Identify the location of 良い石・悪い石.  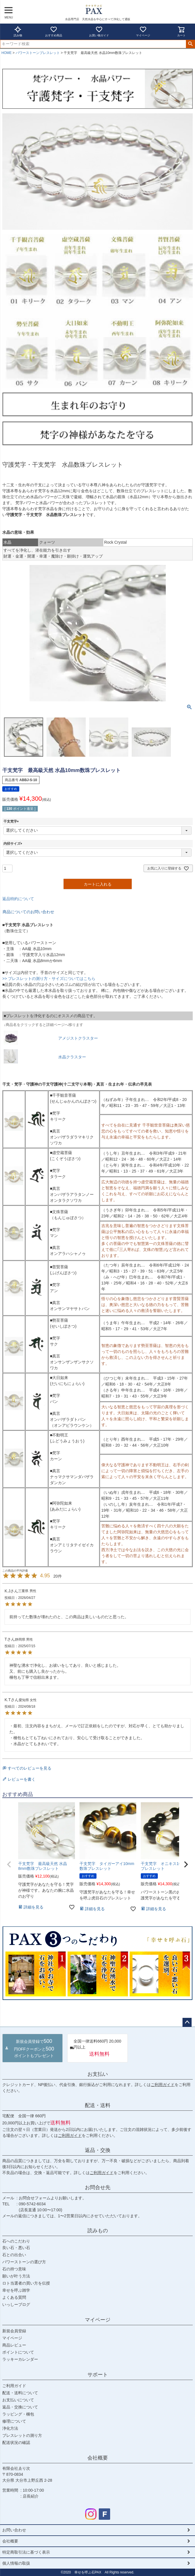
(16, 2247).